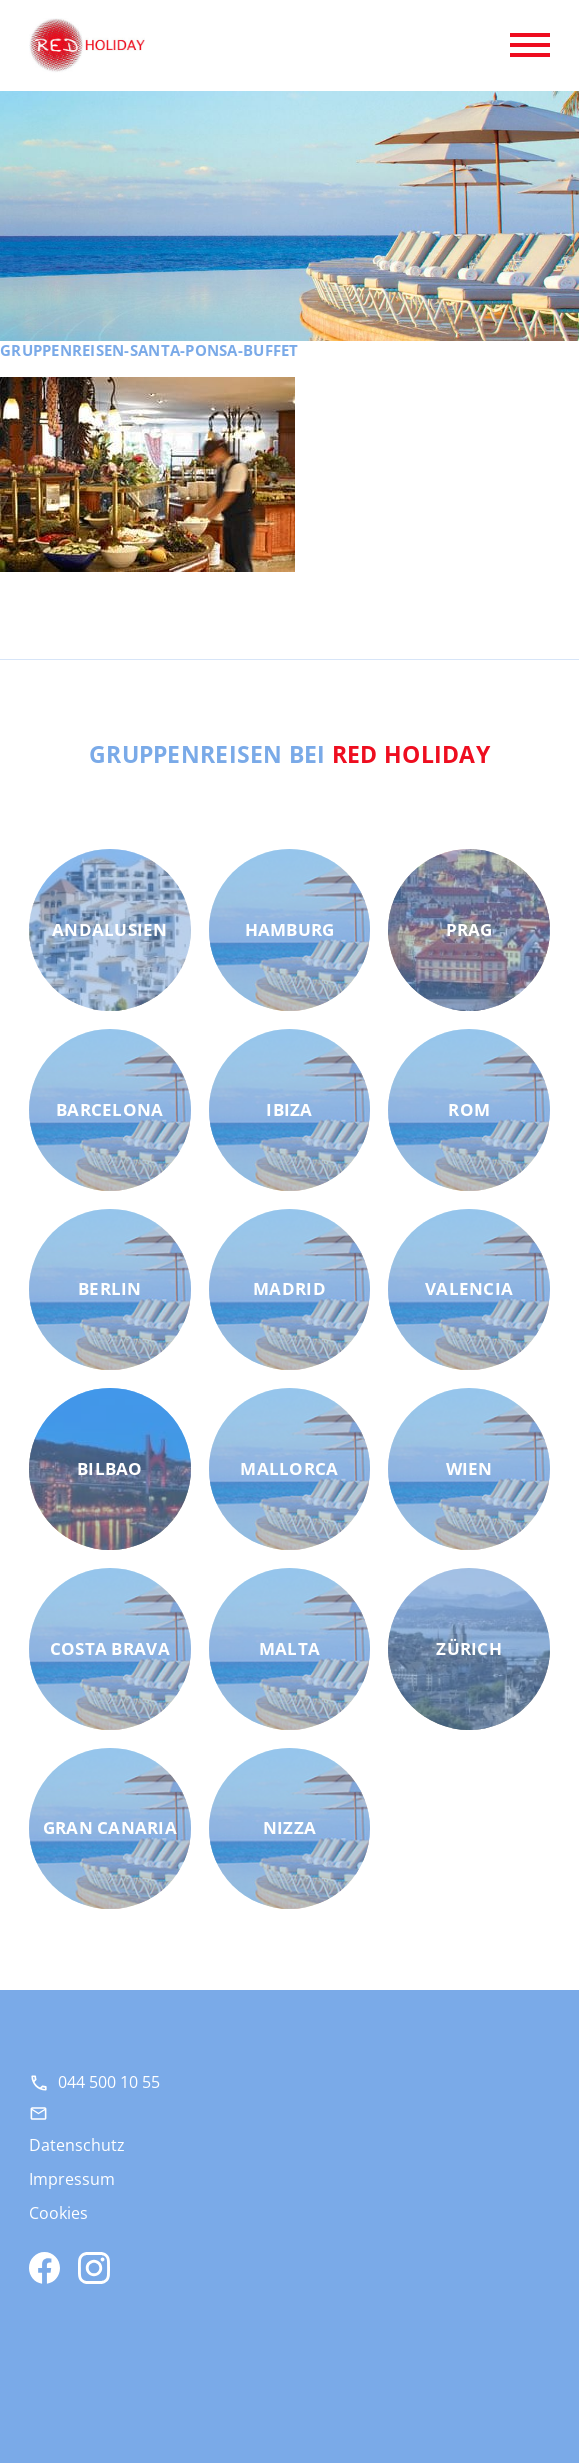  I want to click on 044 500 10 55, so click(109, 2082).